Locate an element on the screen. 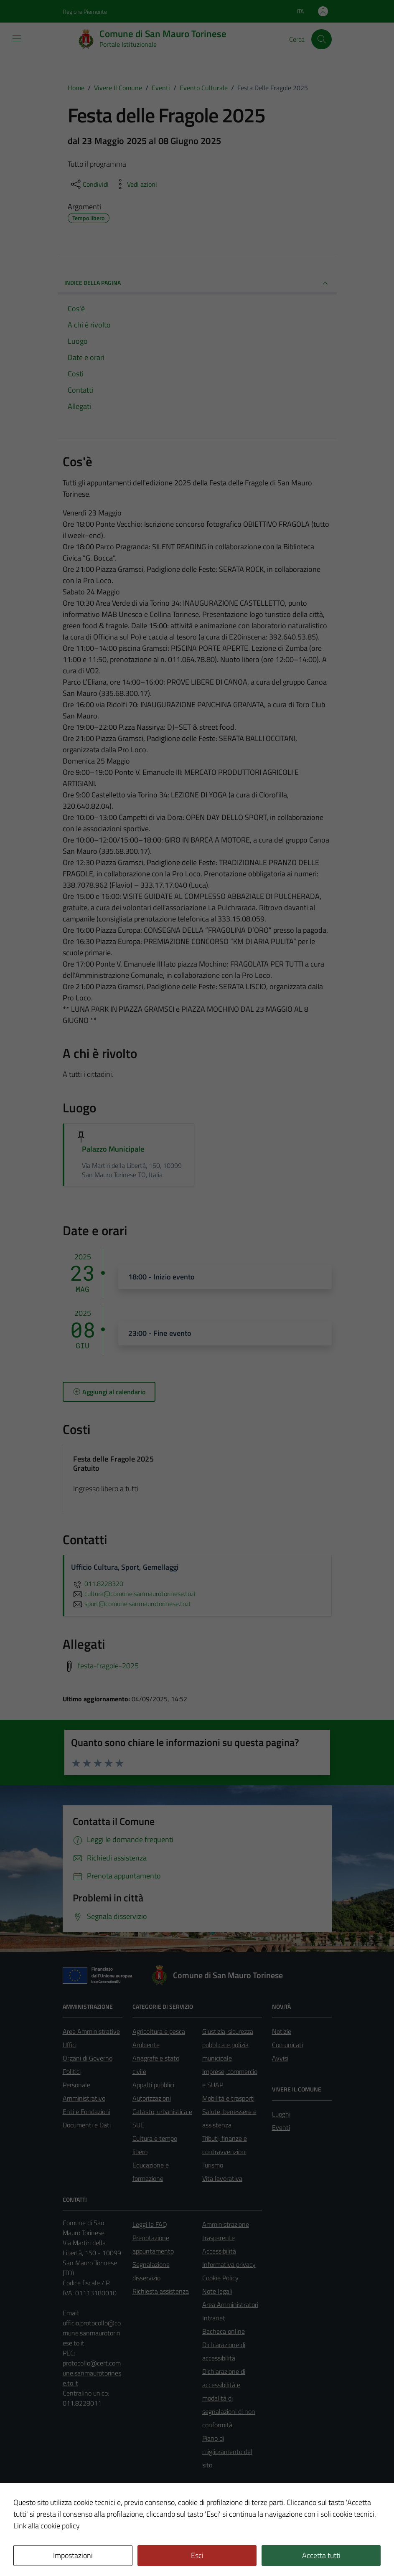  Regione Piemonte [Vai al portale Regione Piemonte - link esterno - apertura nuova scheda] is located at coordinates (85, 11).